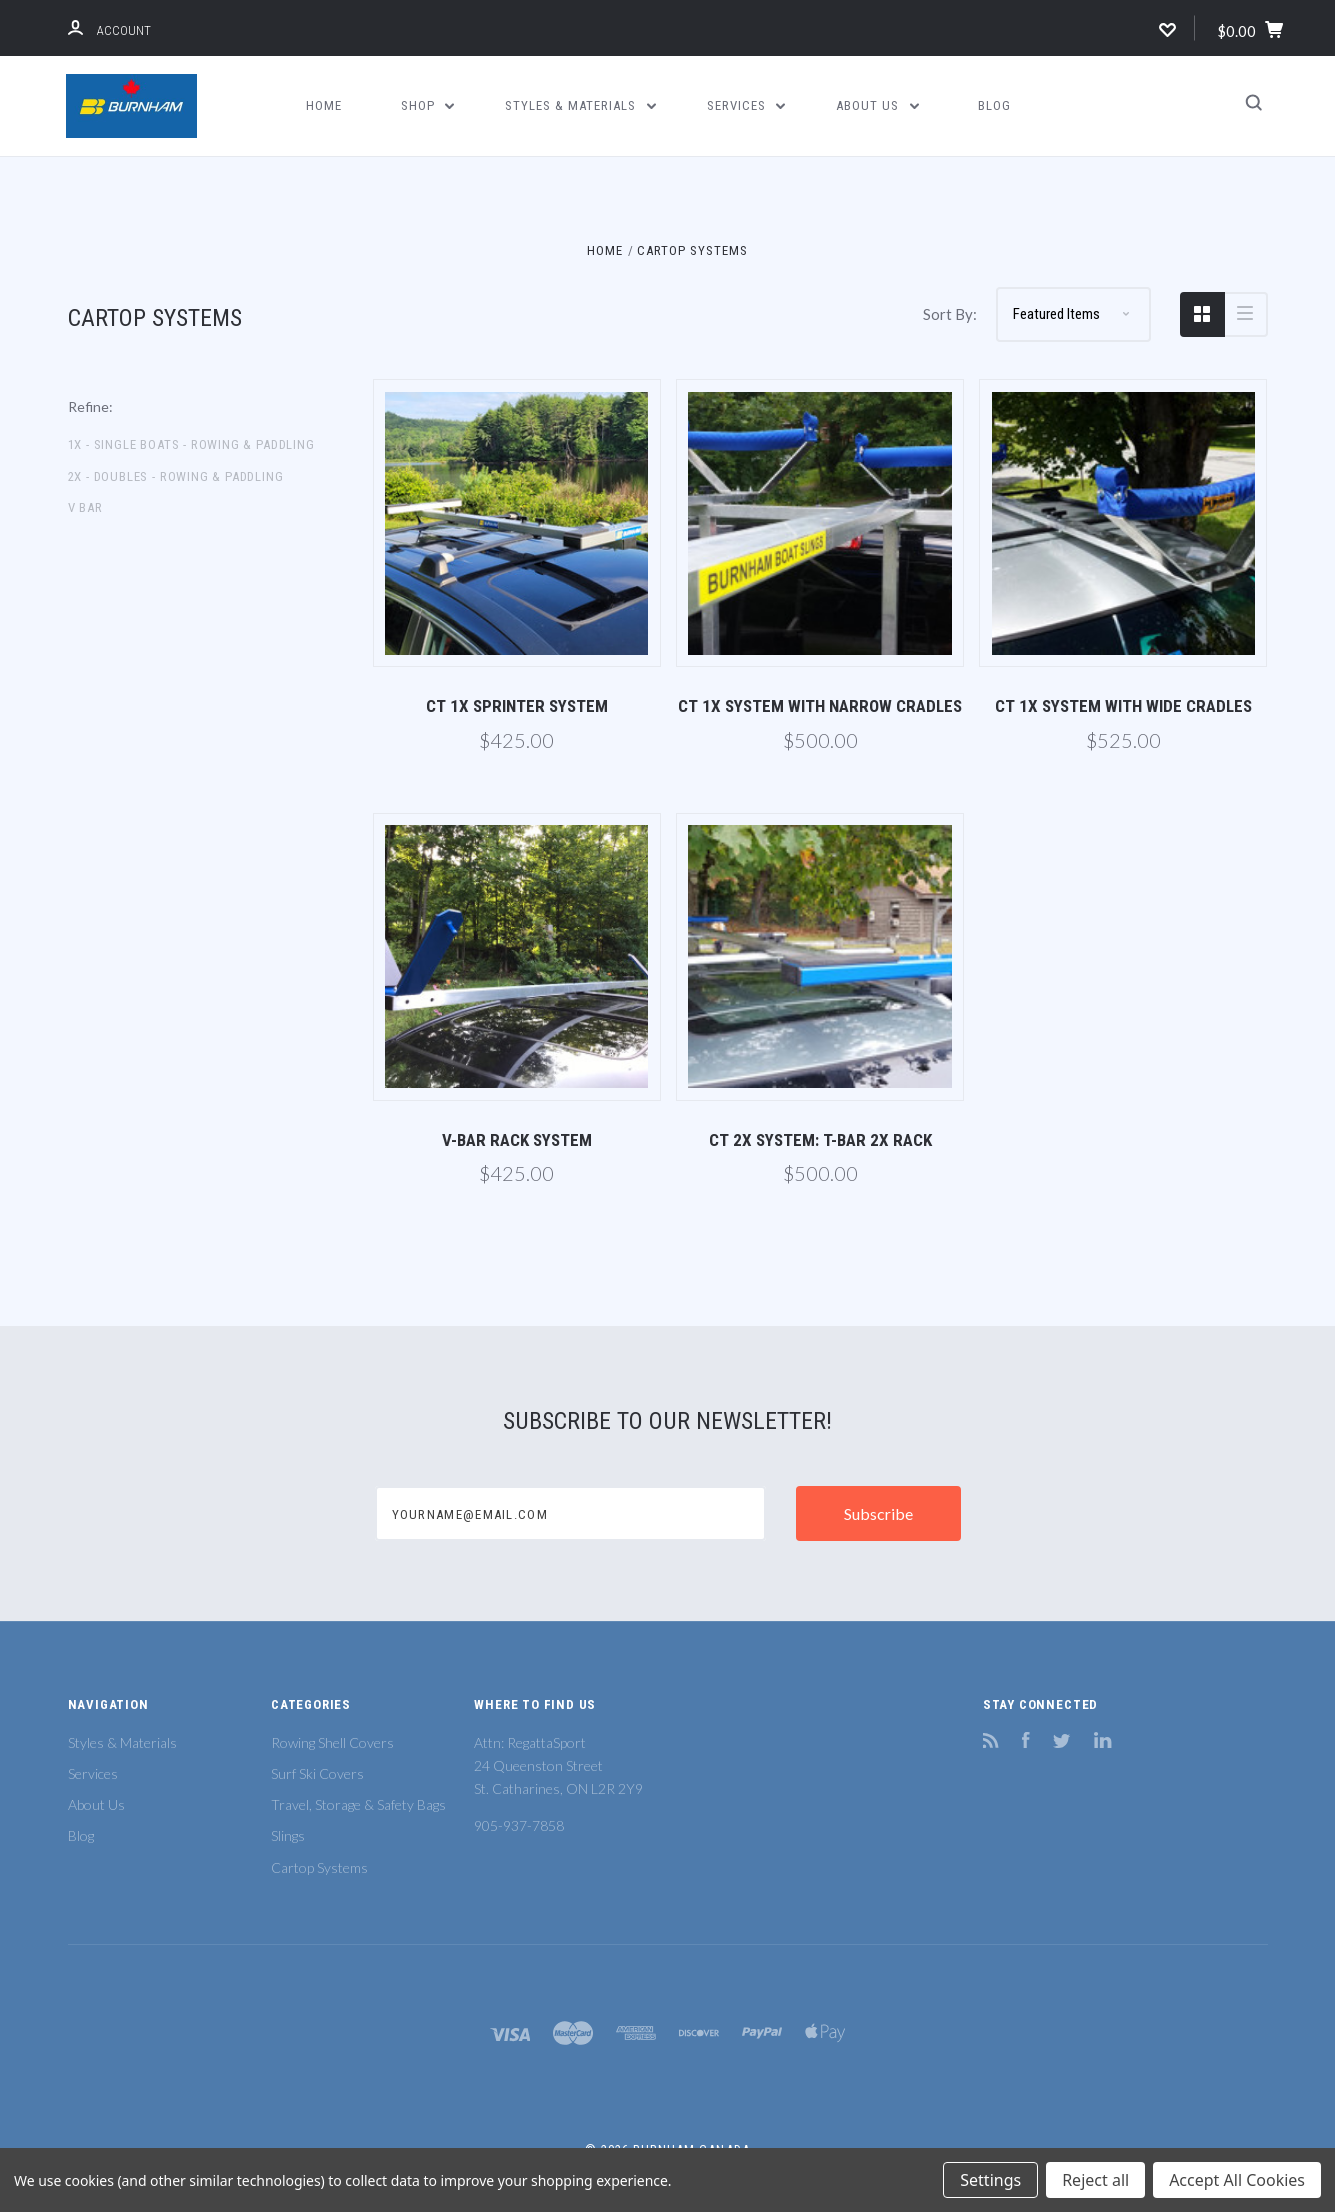 This screenshot has height=2212, width=1335. What do you see at coordinates (332, 1742) in the screenshot?
I see `Rowing Shell Covers` at bounding box center [332, 1742].